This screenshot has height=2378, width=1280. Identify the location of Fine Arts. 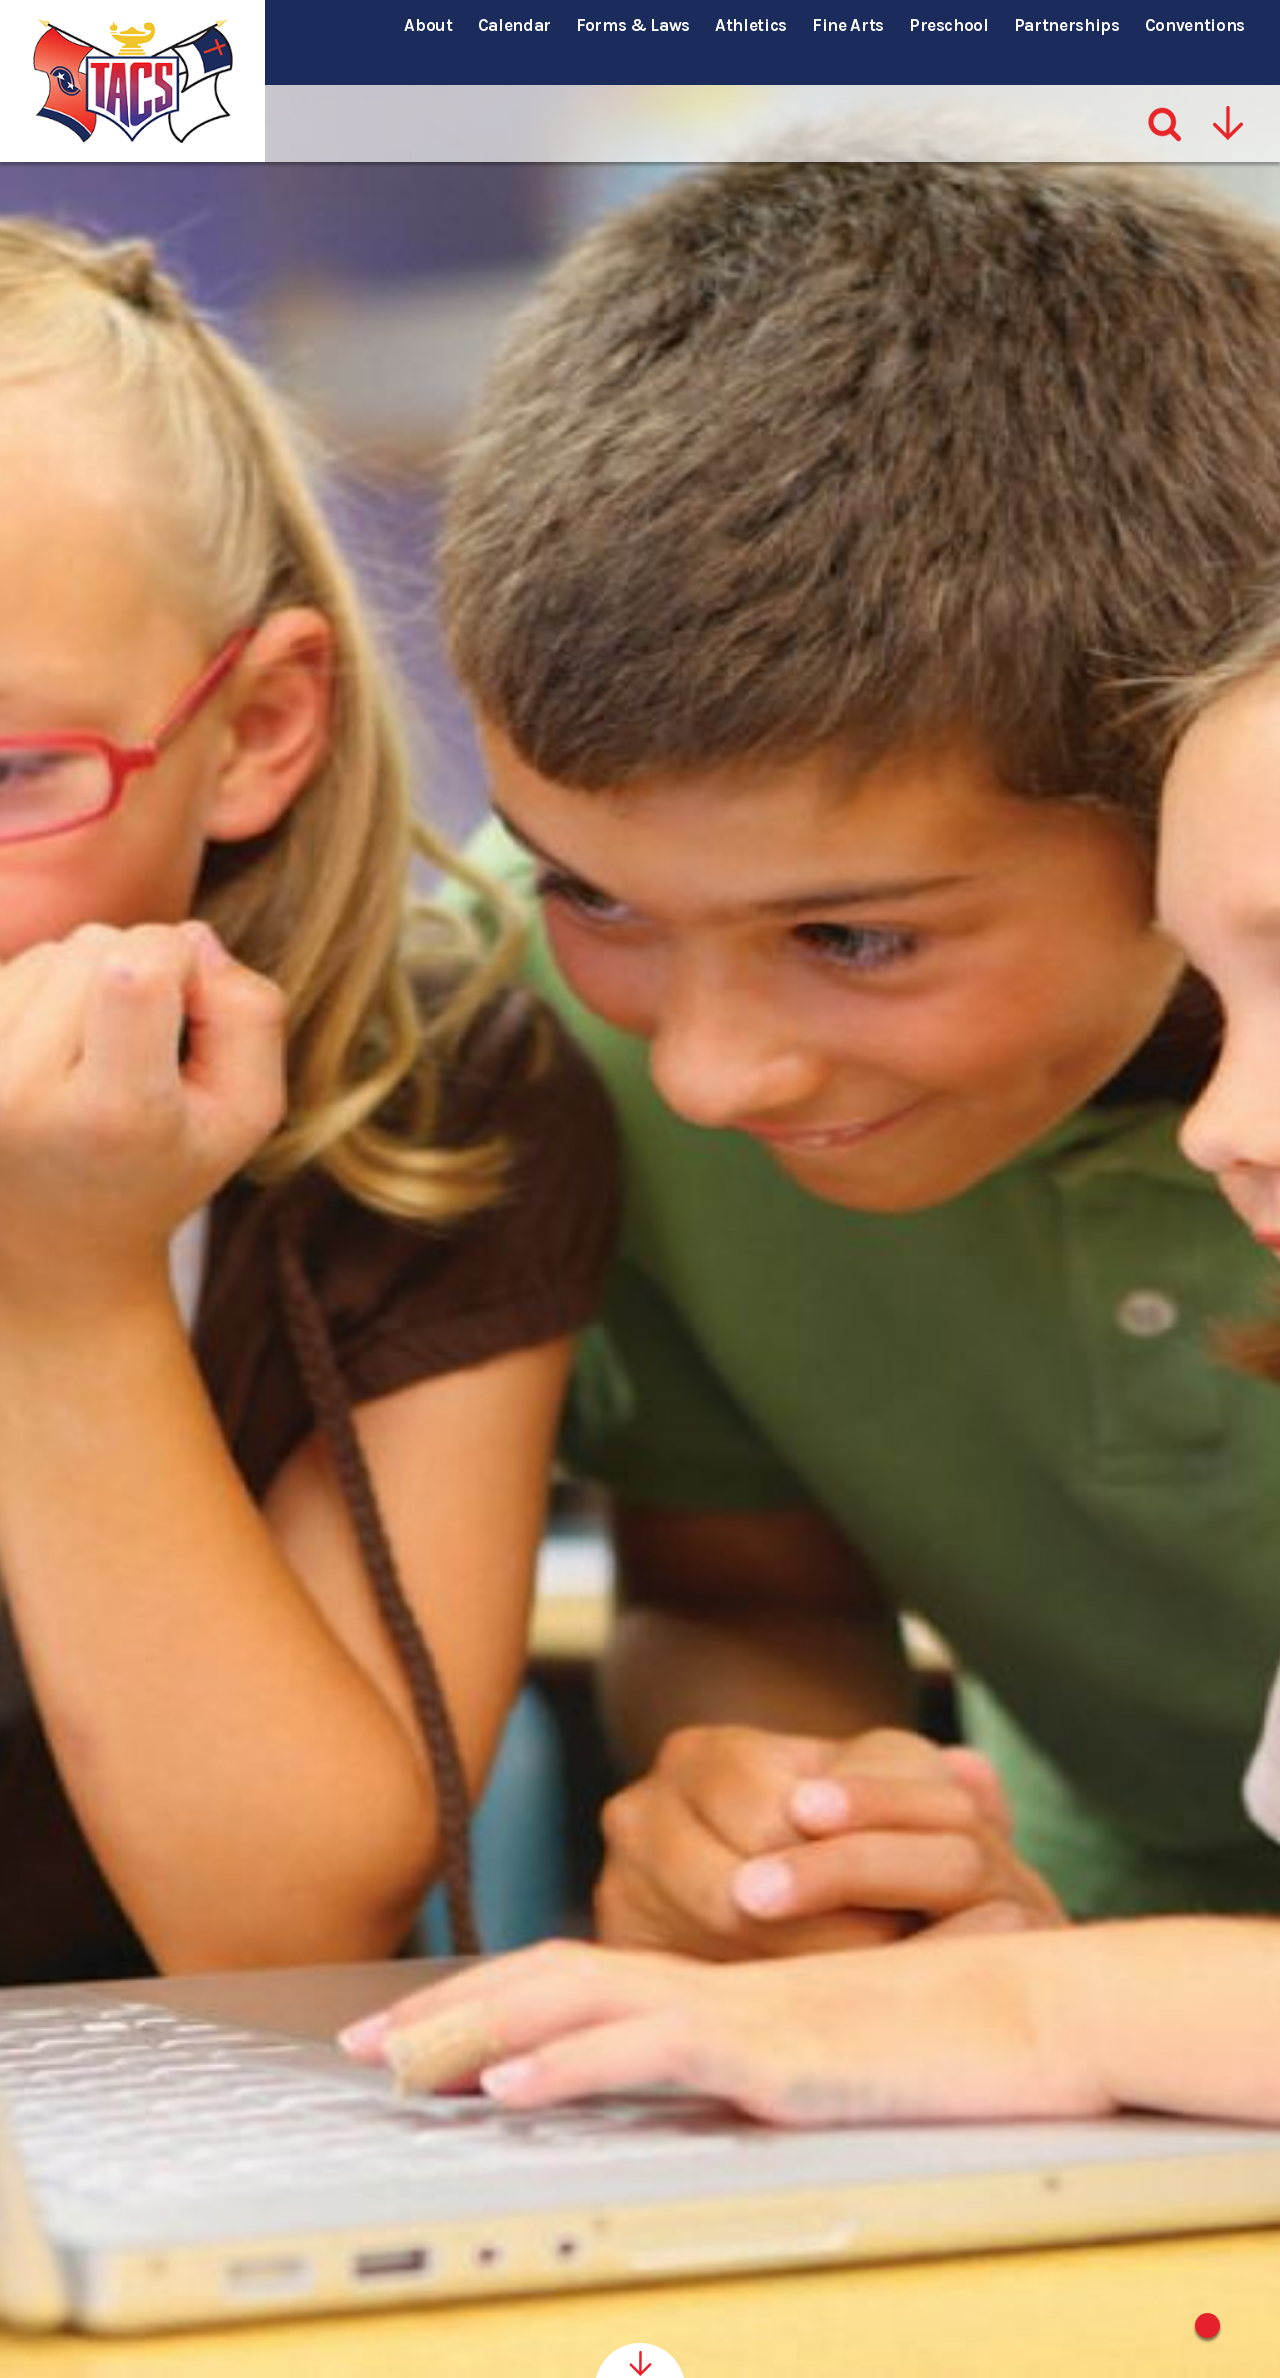
(848, 25).